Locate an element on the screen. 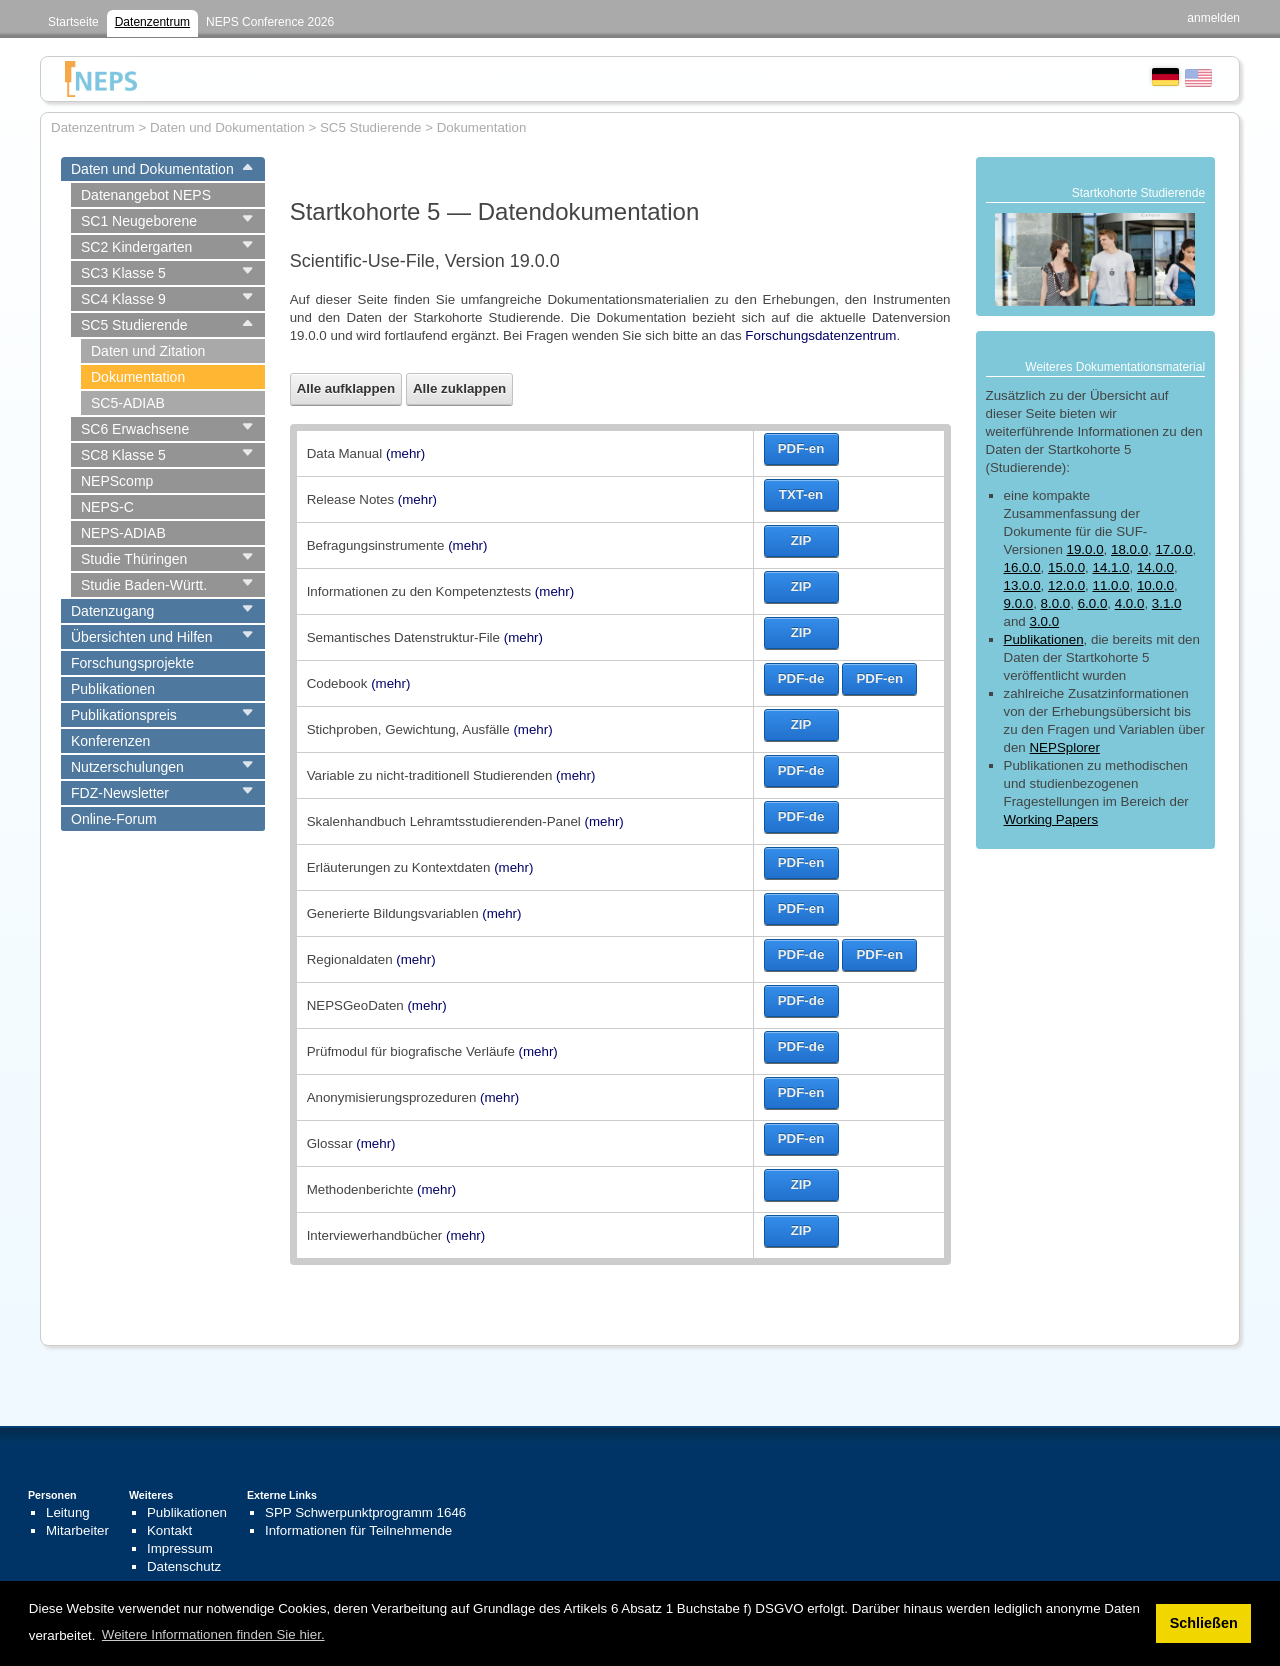 The width and height of the screenshot is (1280, 1666). 15.0.0 is located at coordinates (1066, 567).